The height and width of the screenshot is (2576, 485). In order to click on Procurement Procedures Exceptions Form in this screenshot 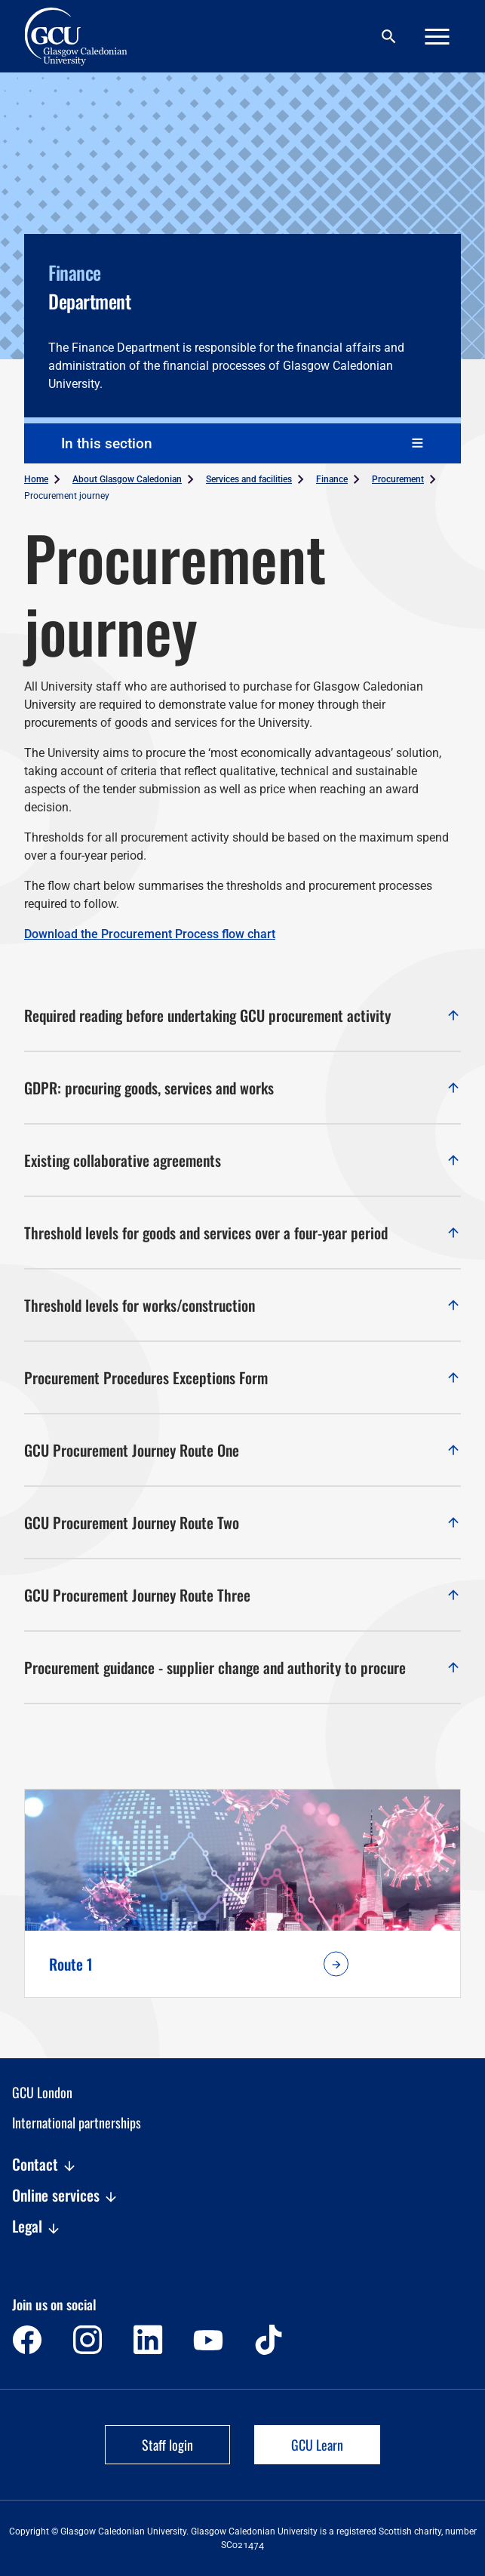, I will do `click(242, 1377)`.